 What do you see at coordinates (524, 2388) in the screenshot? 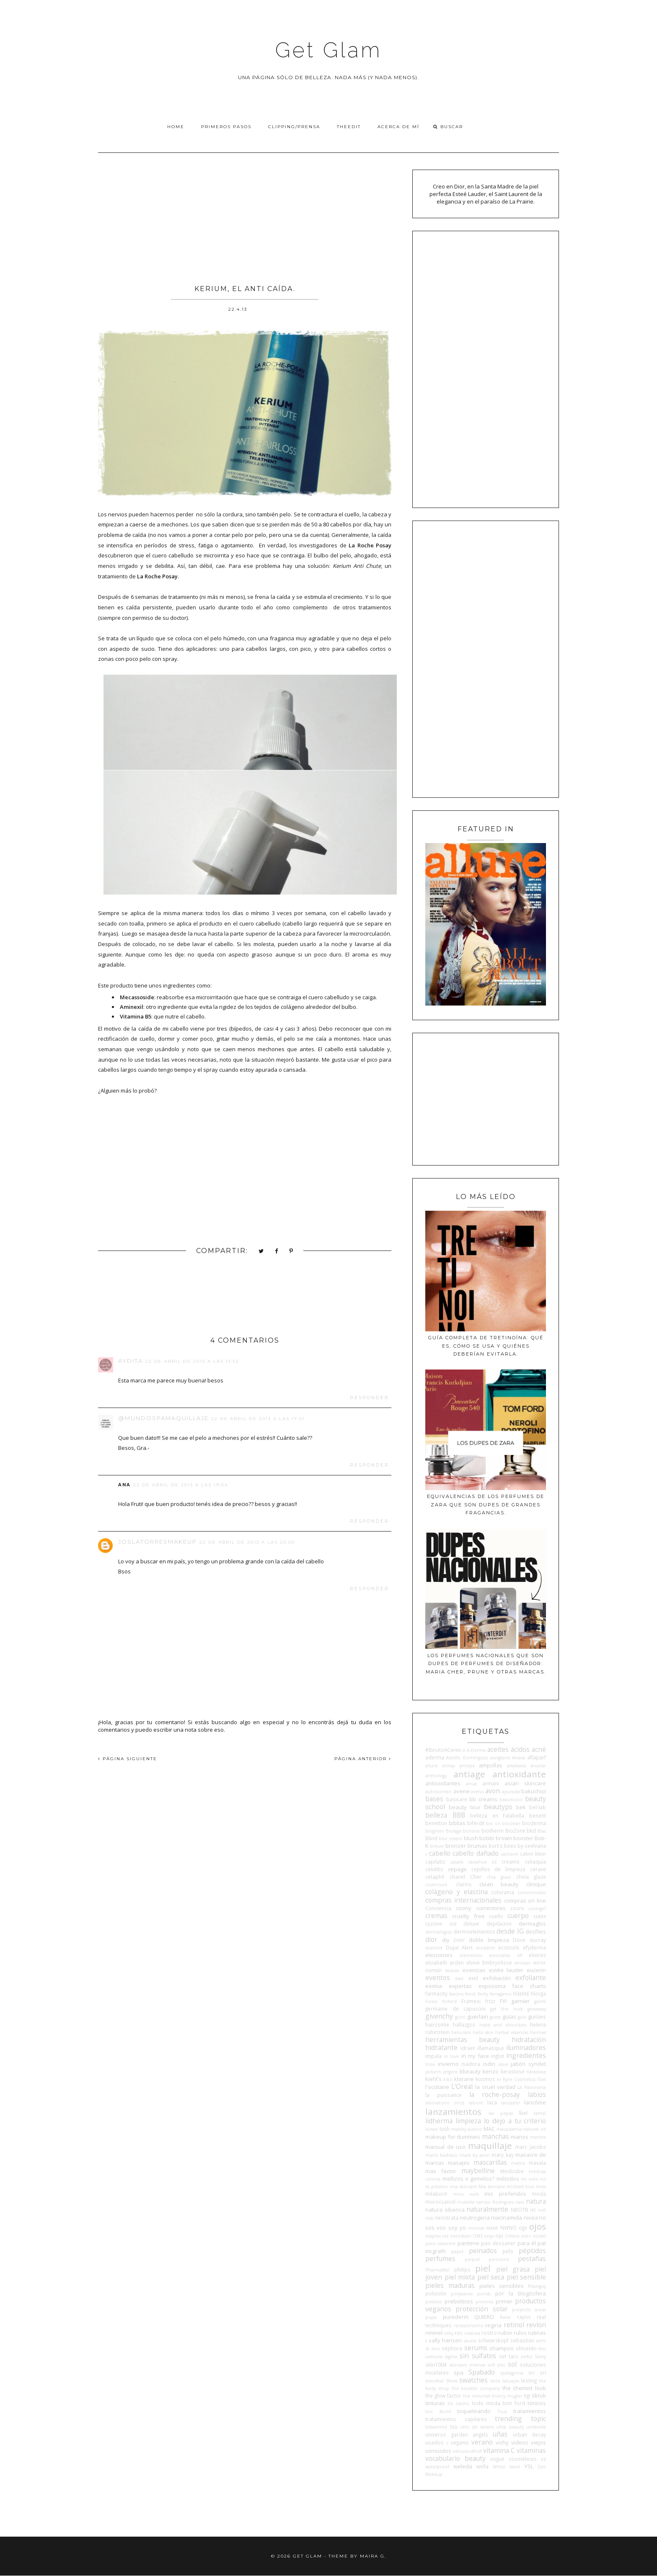
I see `the chemist look` at bounding box center [524, 2388].